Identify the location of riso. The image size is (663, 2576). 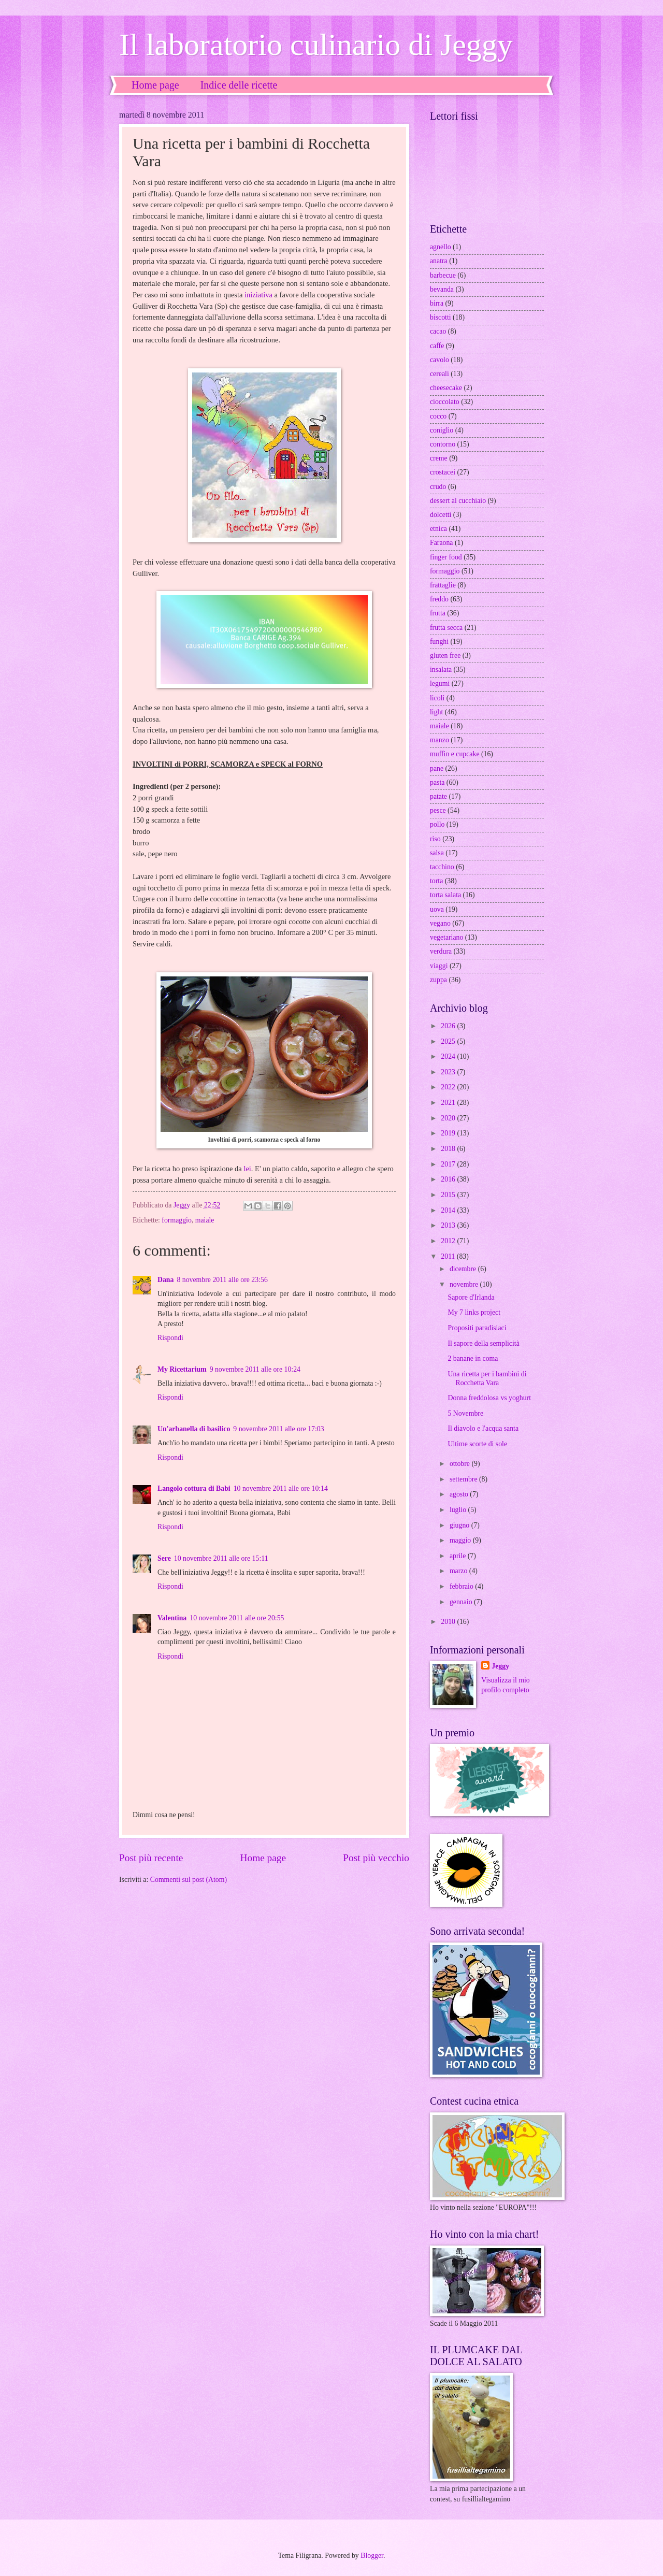
(435, 839).